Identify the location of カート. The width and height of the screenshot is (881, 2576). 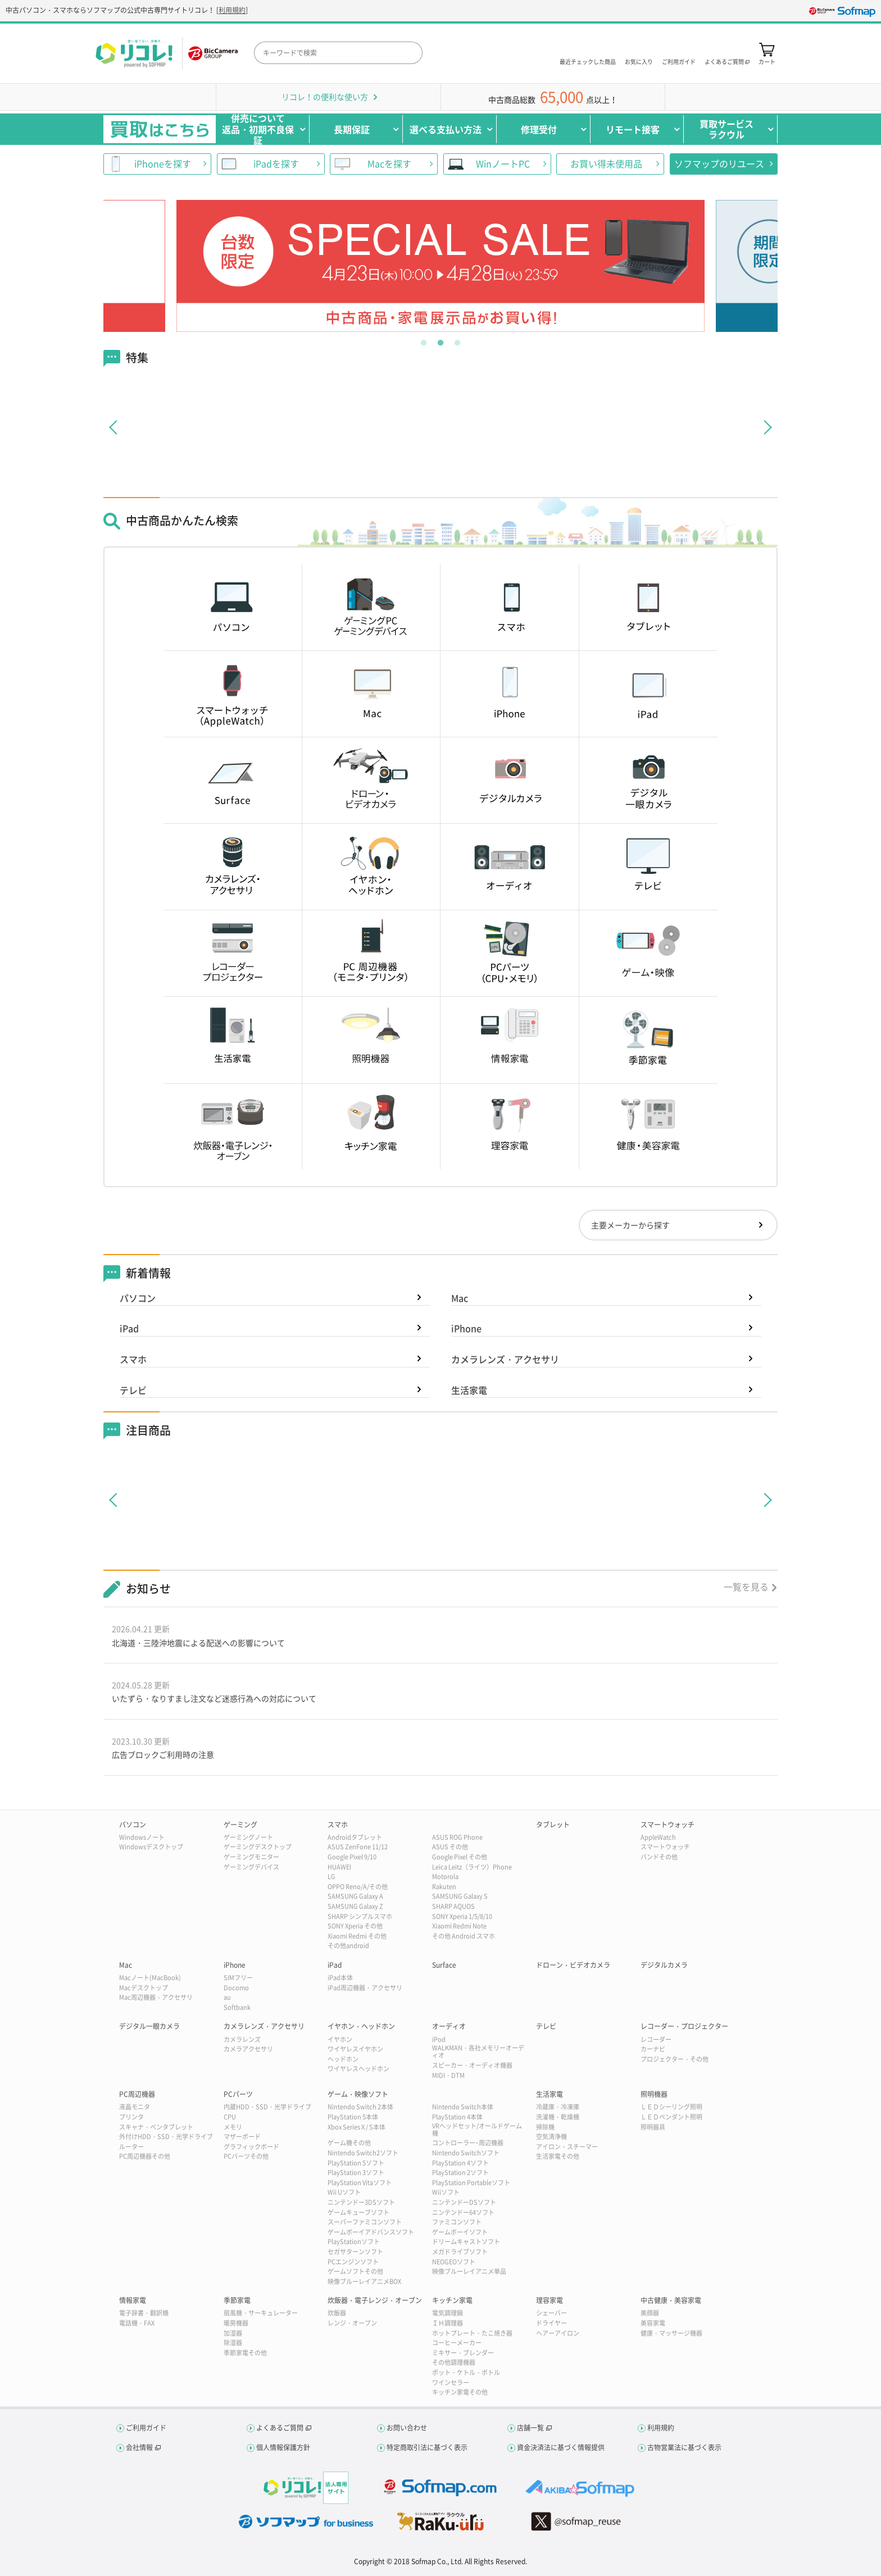
(767, 61).